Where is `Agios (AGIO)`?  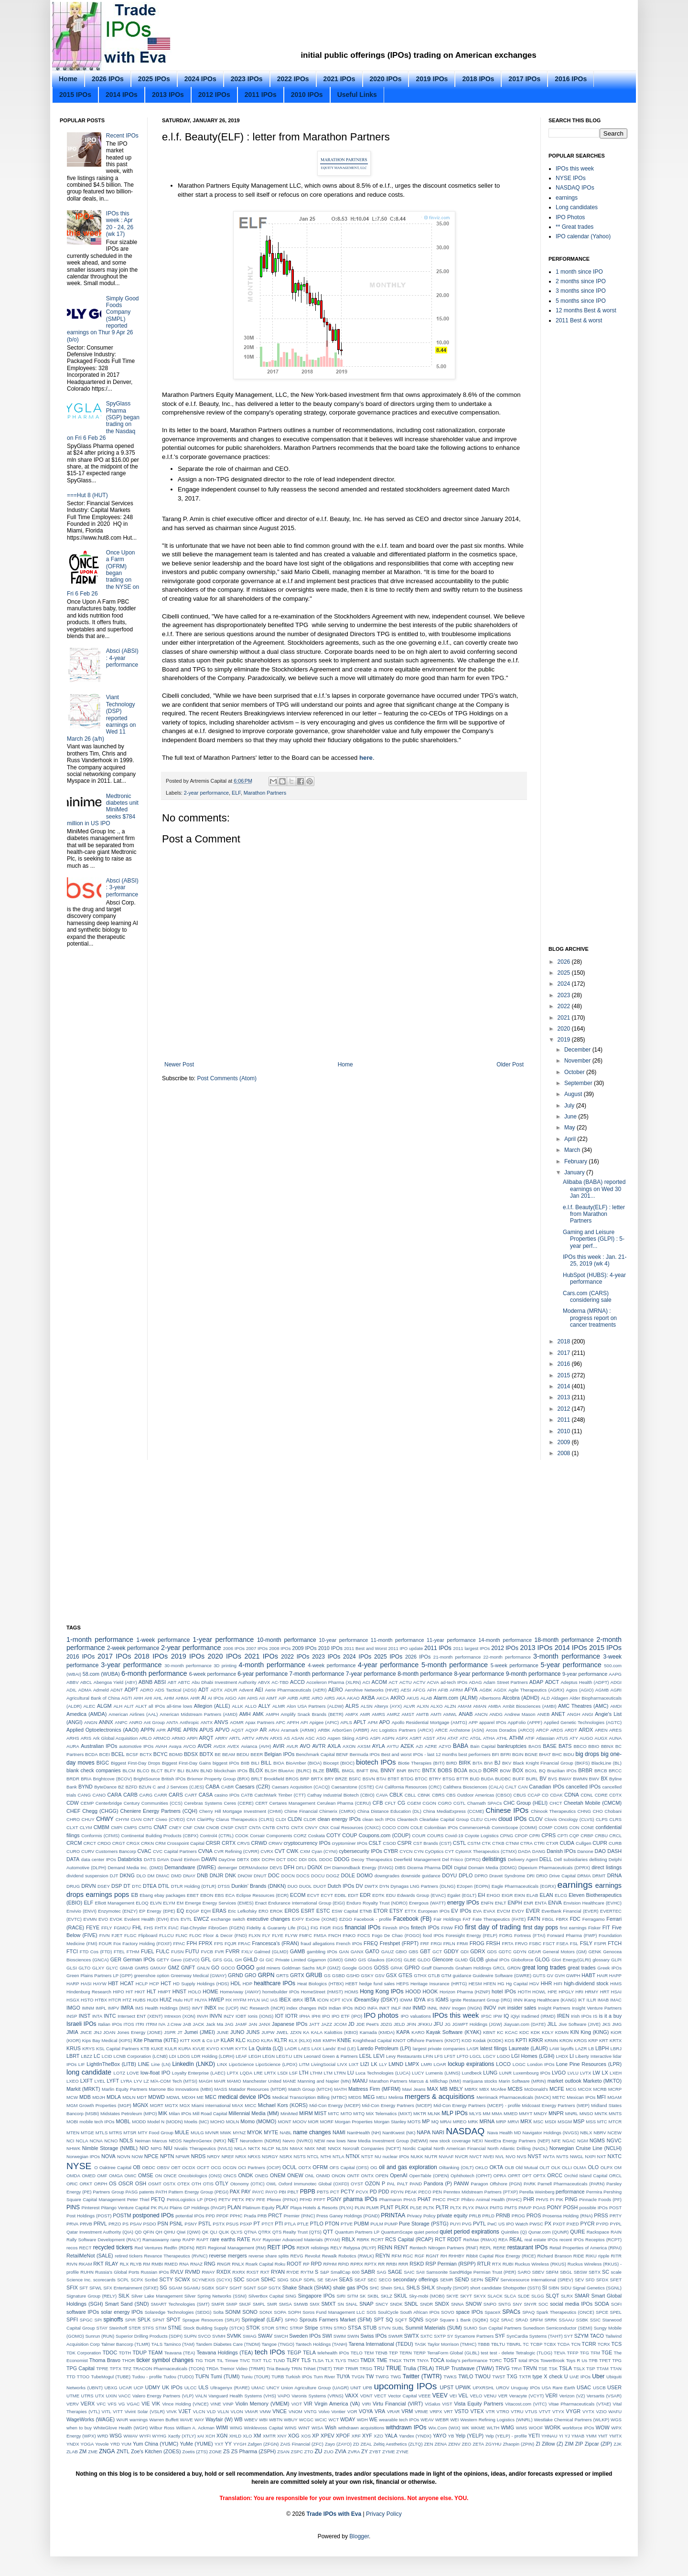 Agios (AGIO) is located at coordinates (580, 1689).